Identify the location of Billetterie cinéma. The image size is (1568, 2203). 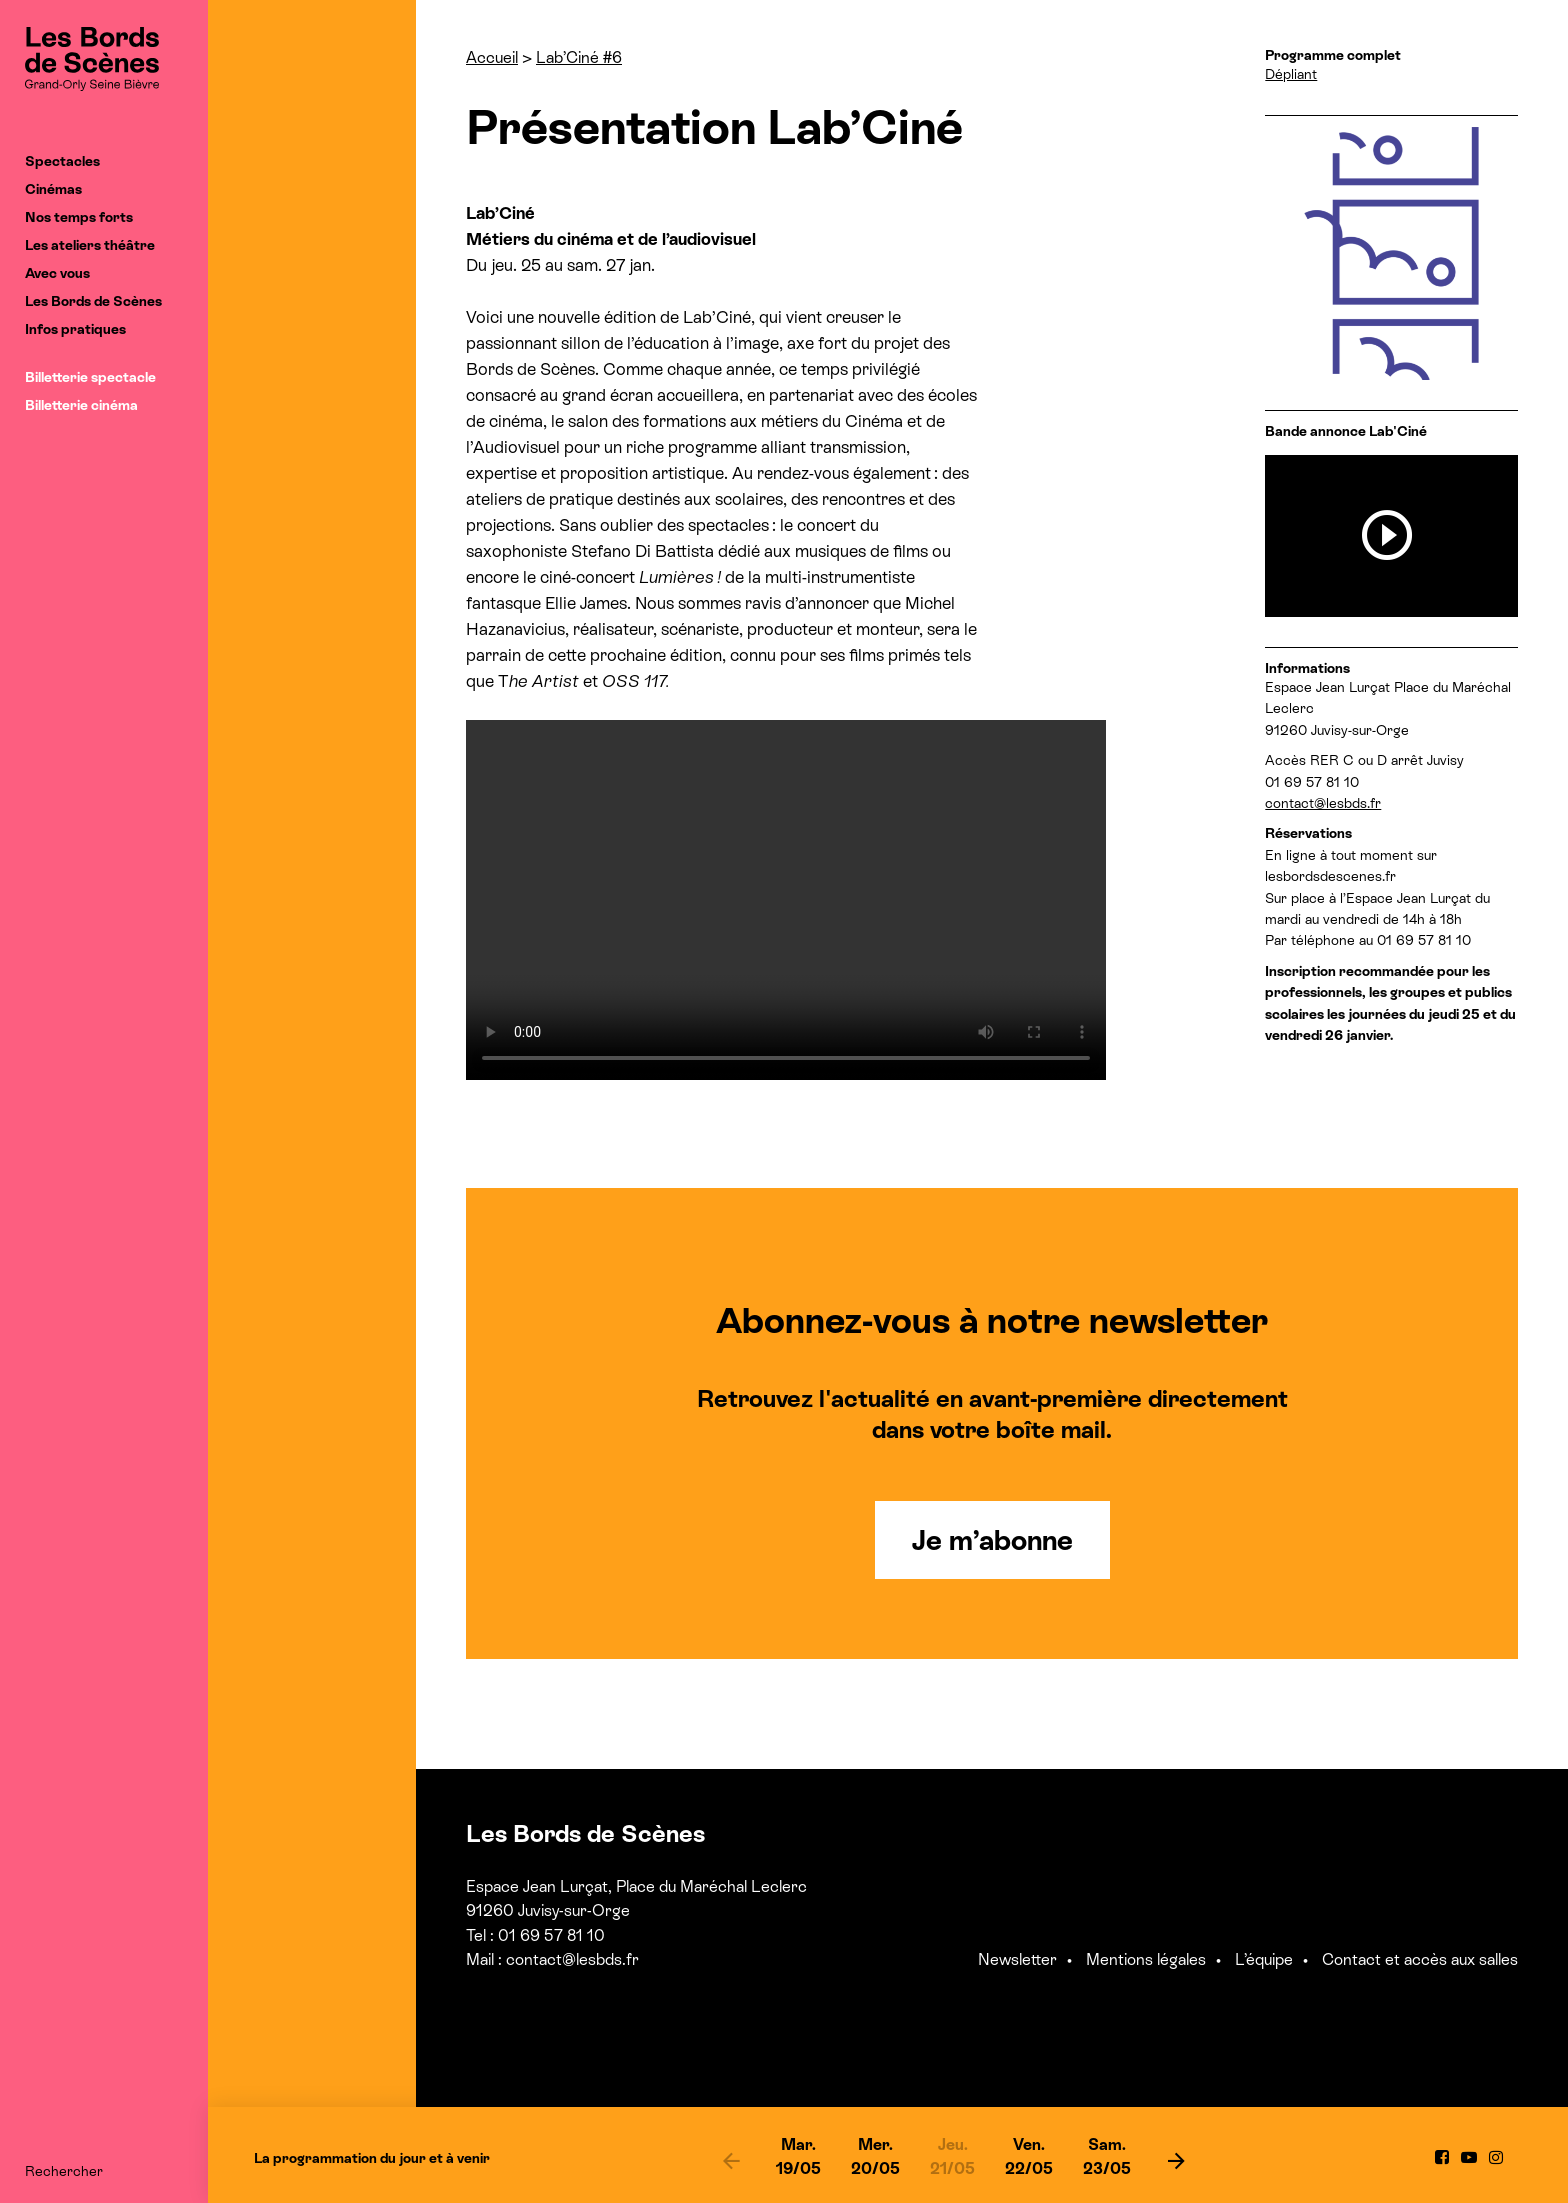
(81, 405).